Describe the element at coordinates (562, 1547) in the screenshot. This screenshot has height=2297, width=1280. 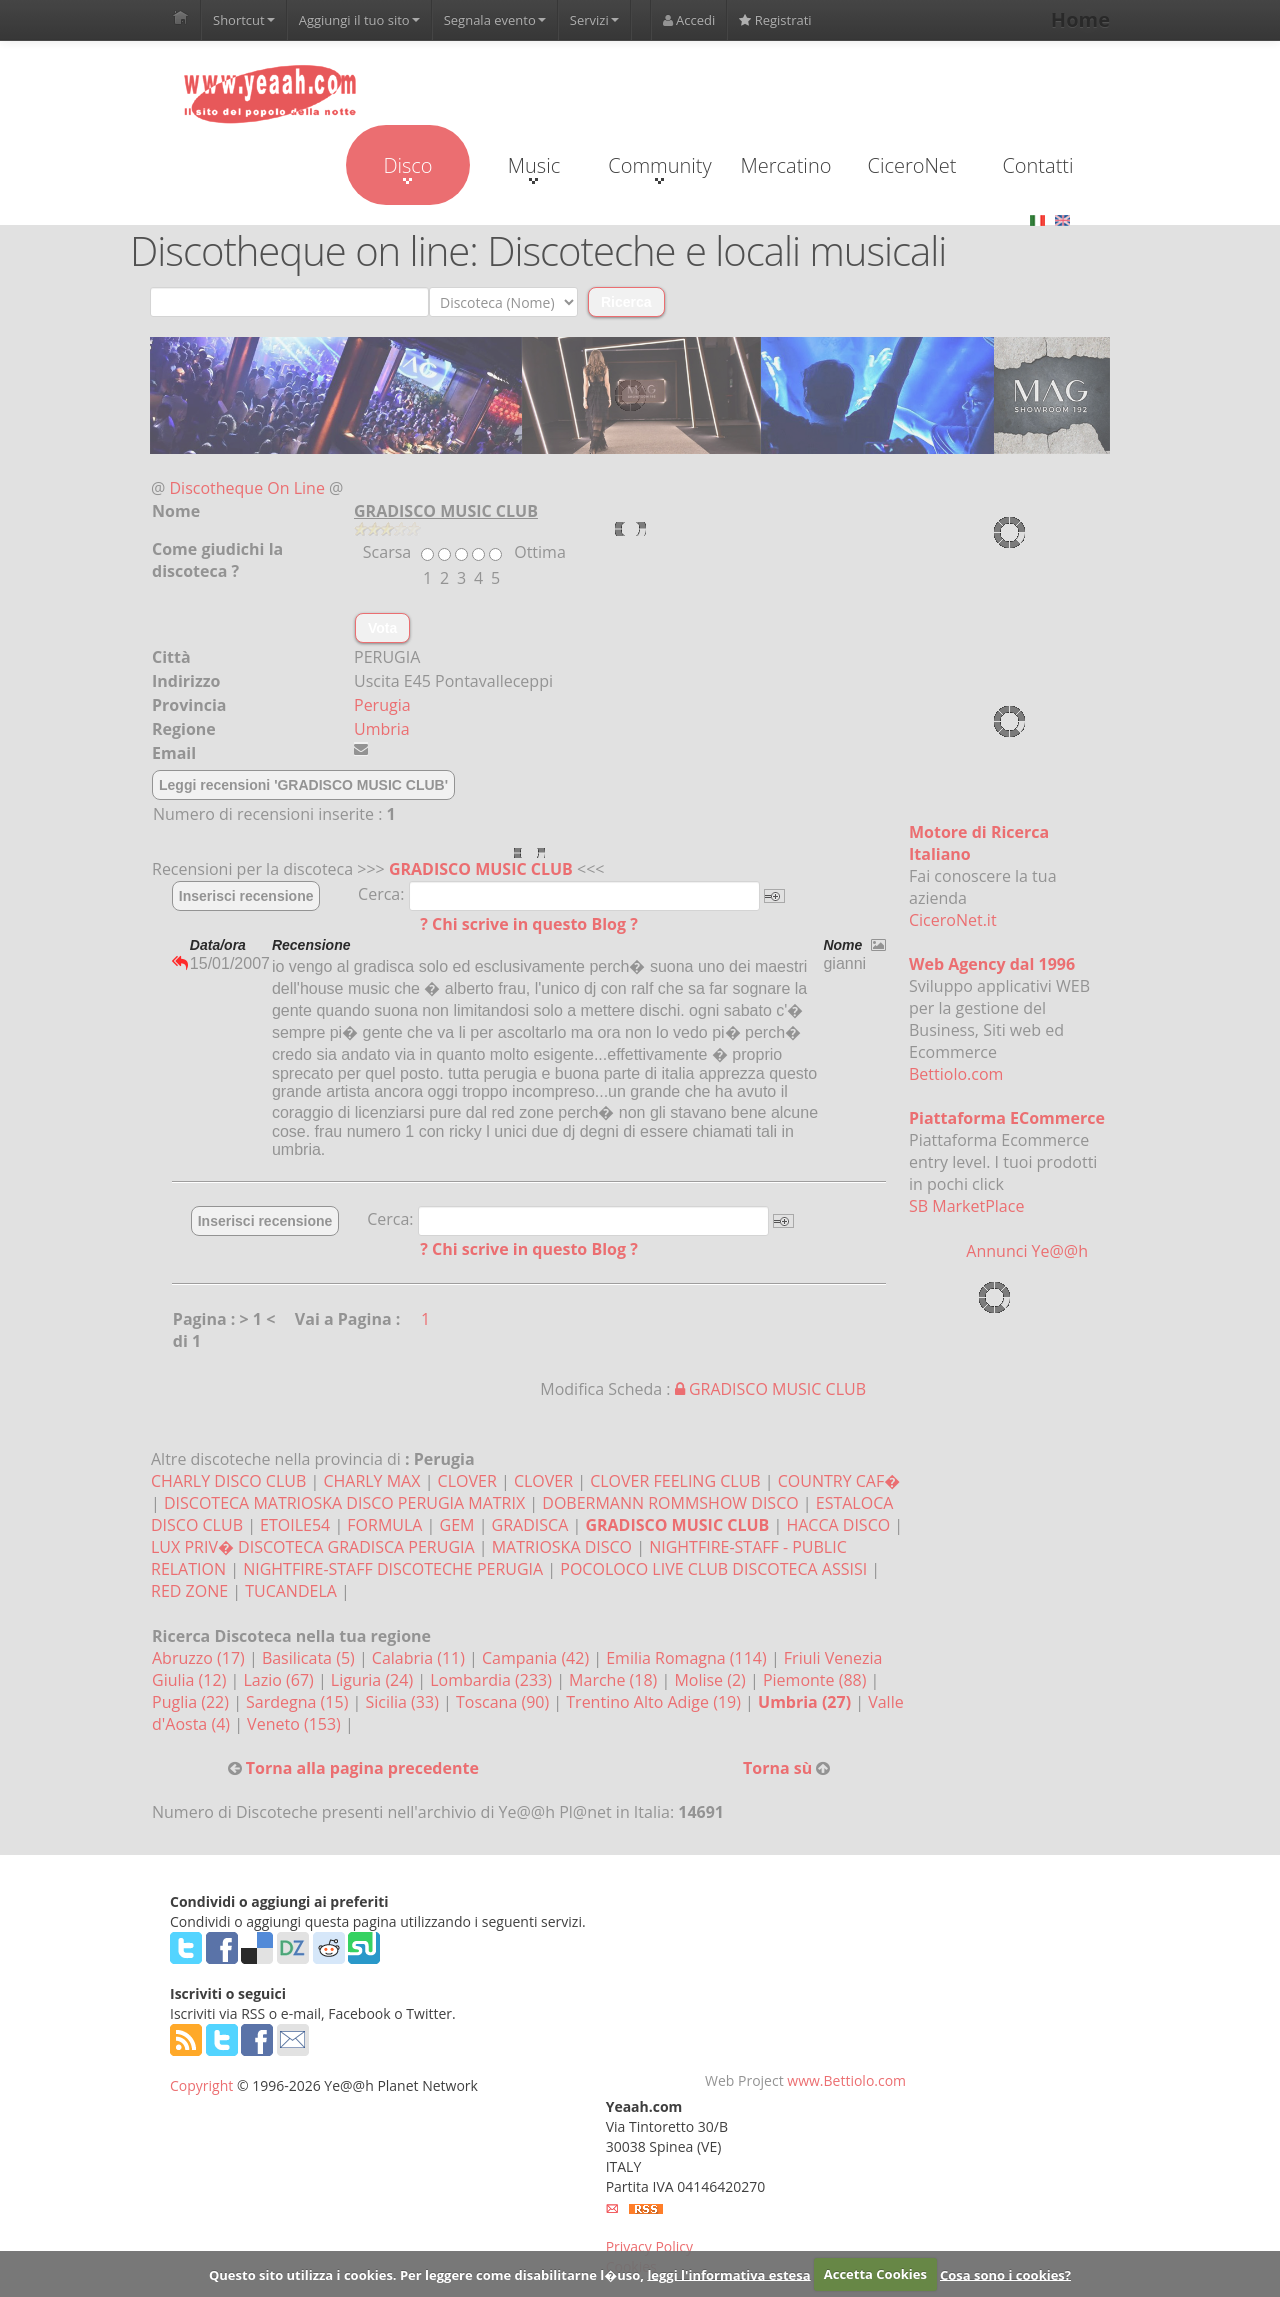
I see `MATRIOSKA DISCO` at that location.